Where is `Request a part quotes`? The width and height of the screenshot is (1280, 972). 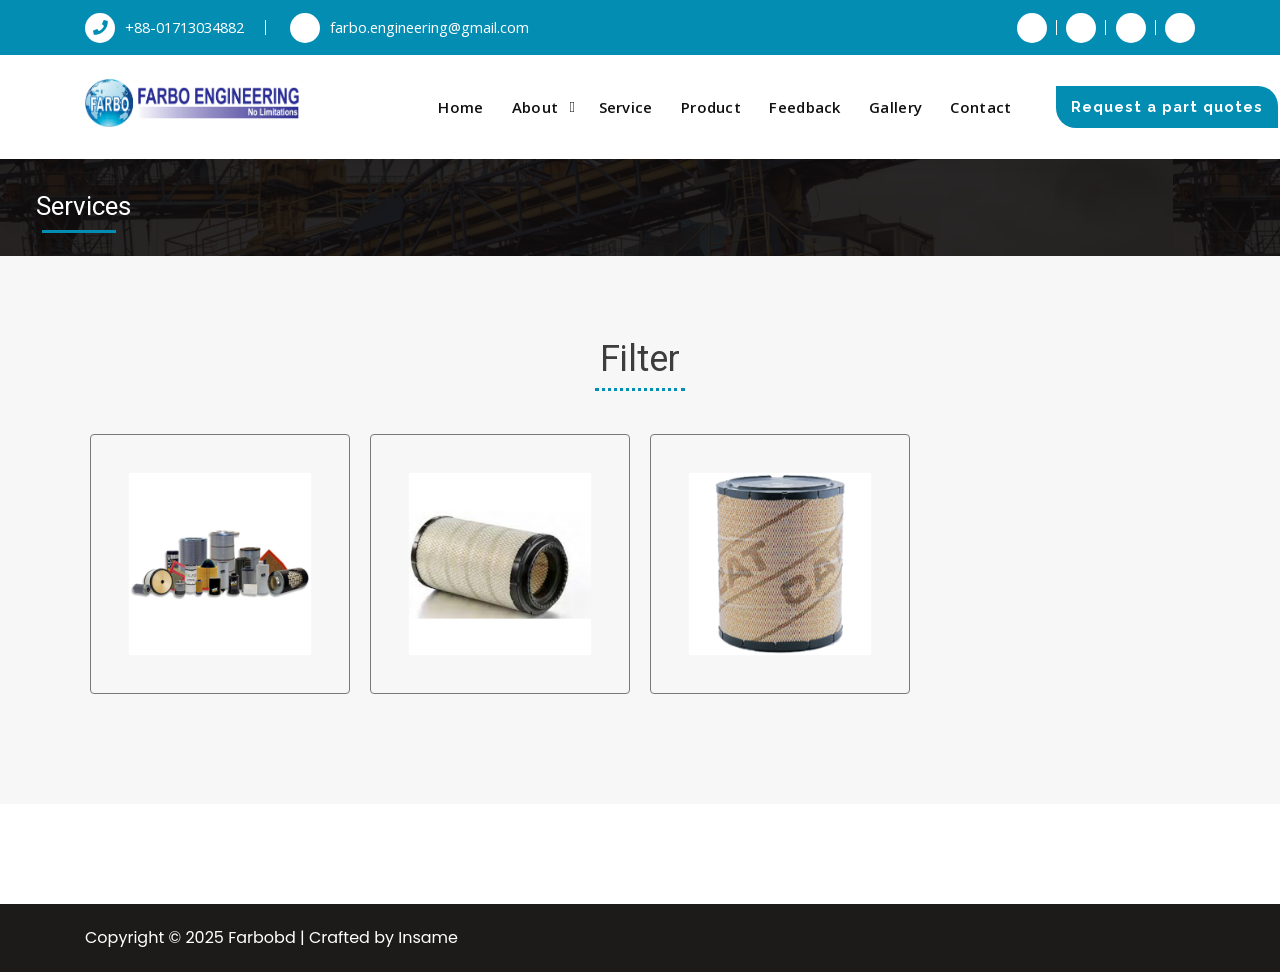 Request a part quotes is located at coordinates (1167, 106).